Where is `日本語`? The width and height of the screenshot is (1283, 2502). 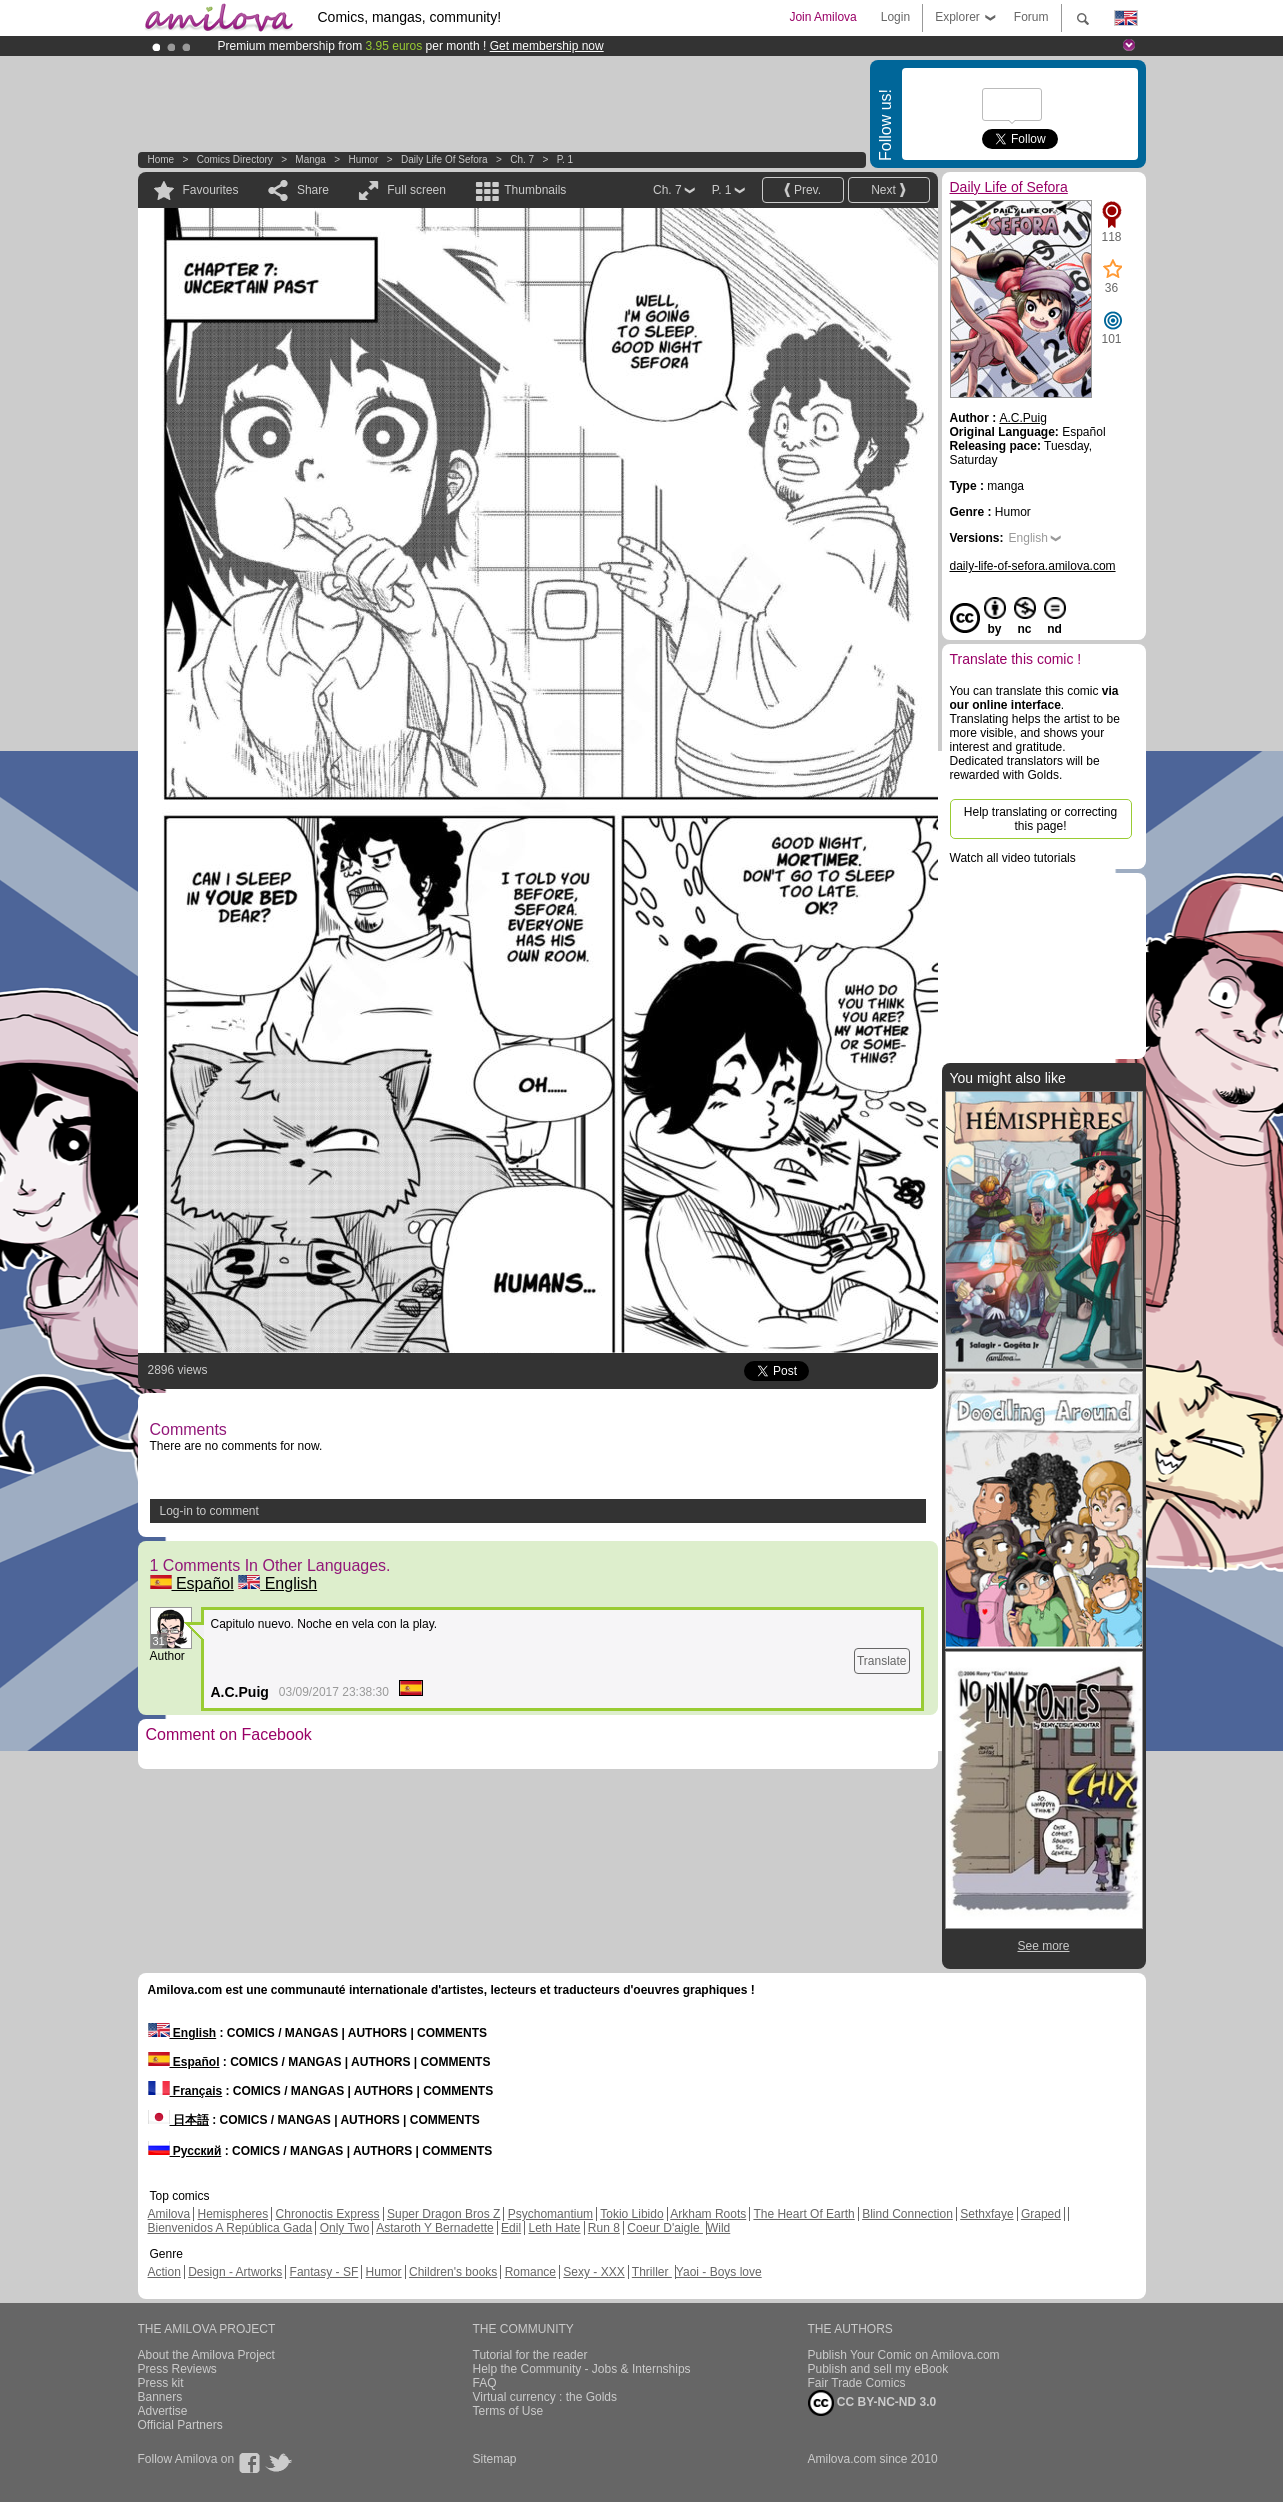
日本語 is located at coordinates (178, 2120).